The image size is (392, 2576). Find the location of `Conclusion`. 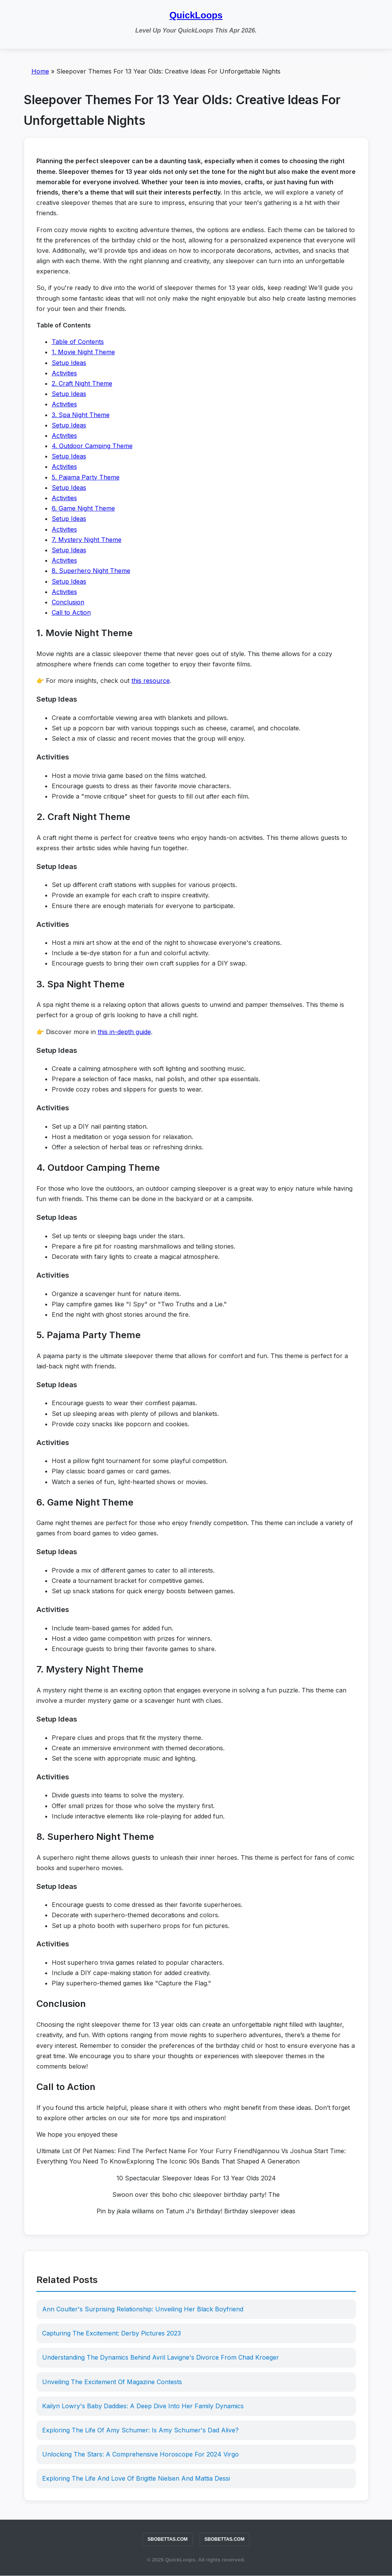

Conclusion is located at coordinates (68, 602).